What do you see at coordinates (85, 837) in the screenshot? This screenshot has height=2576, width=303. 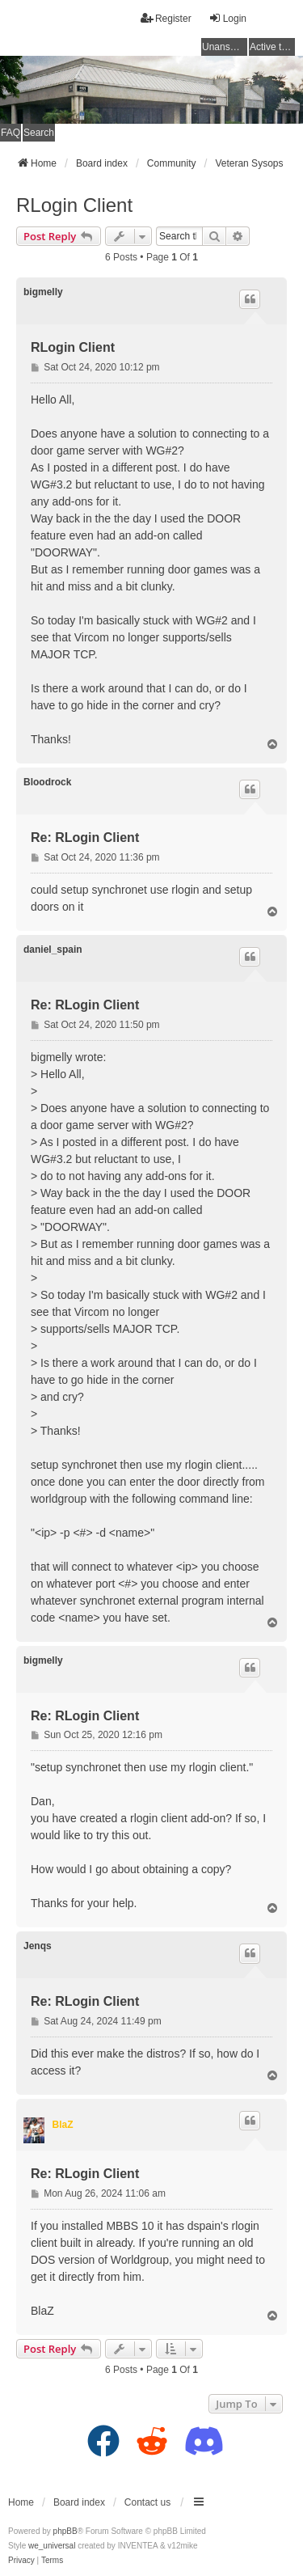 I see `Re: RLogin Client` at bounding box center [85, 837].